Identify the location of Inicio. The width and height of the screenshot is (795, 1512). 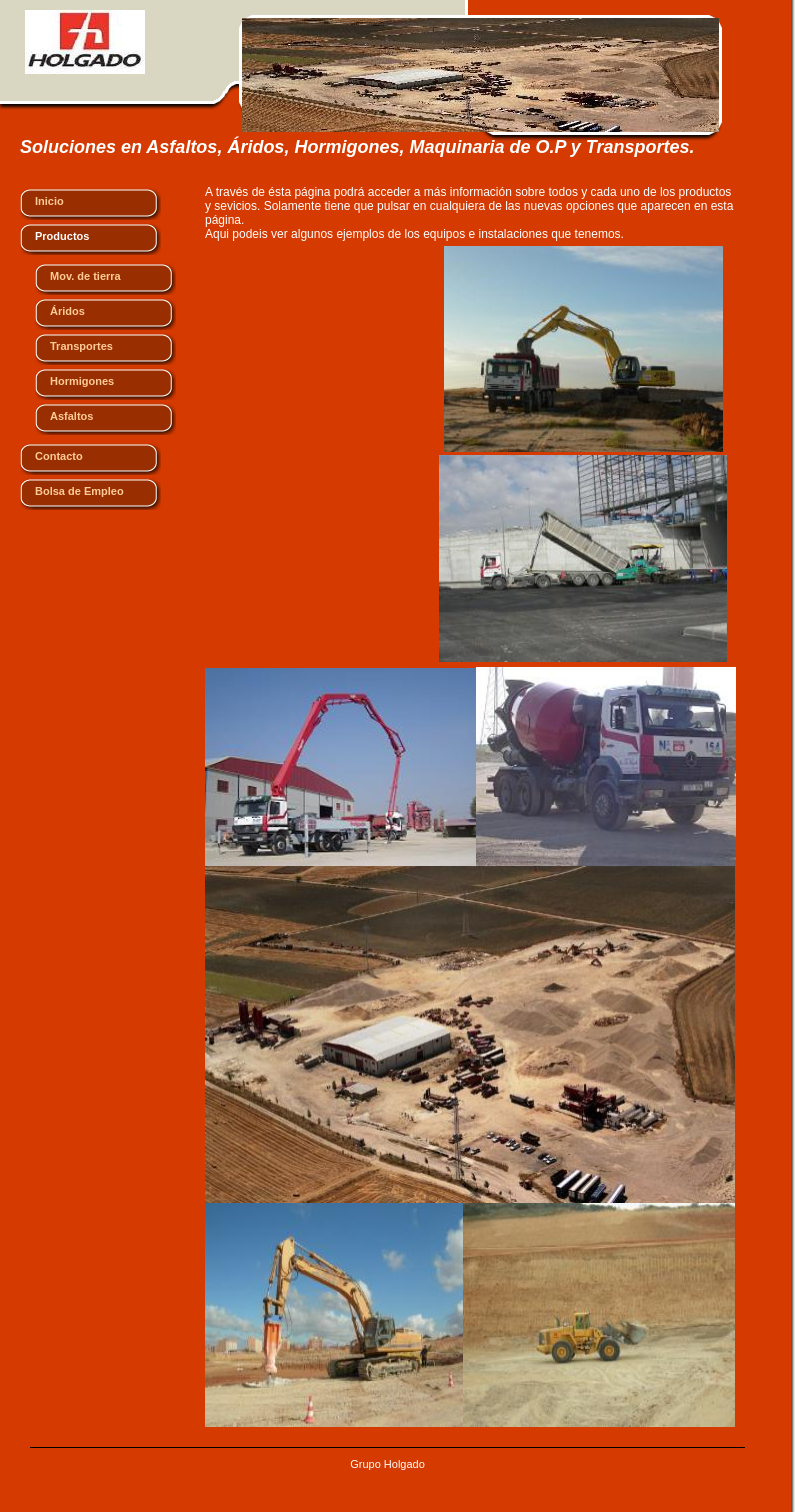
(49, 201).